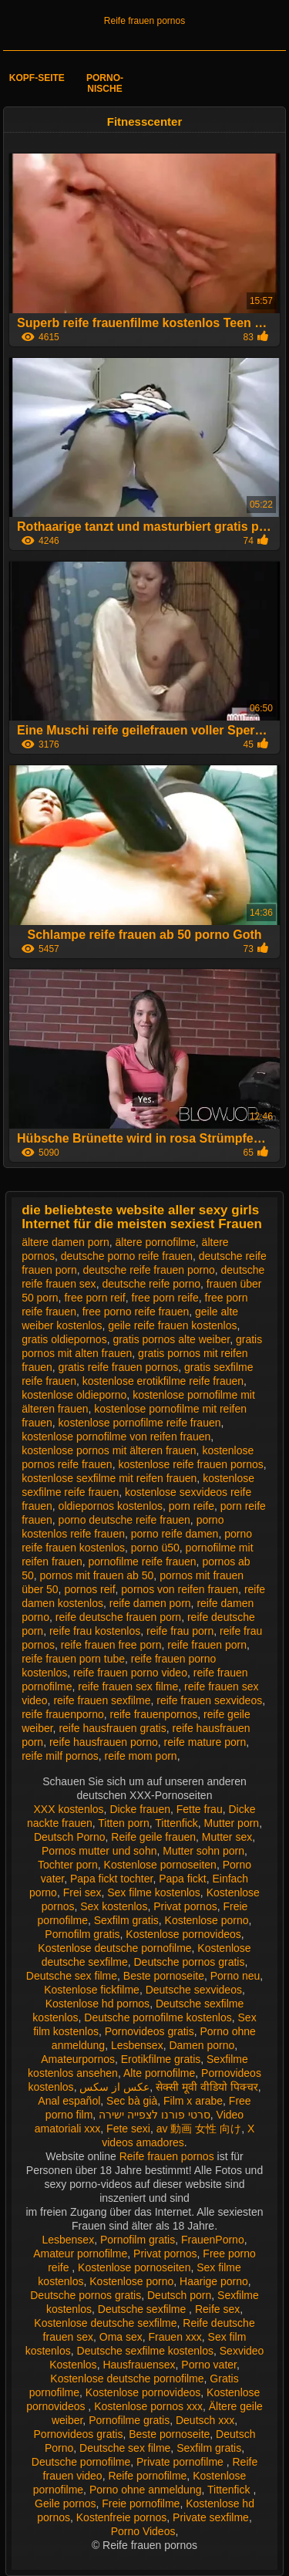  What do you see at coordinates (111, 1645) in the screenshot?
I see `reife frauen free porn` at bounding box center [111, 1645].